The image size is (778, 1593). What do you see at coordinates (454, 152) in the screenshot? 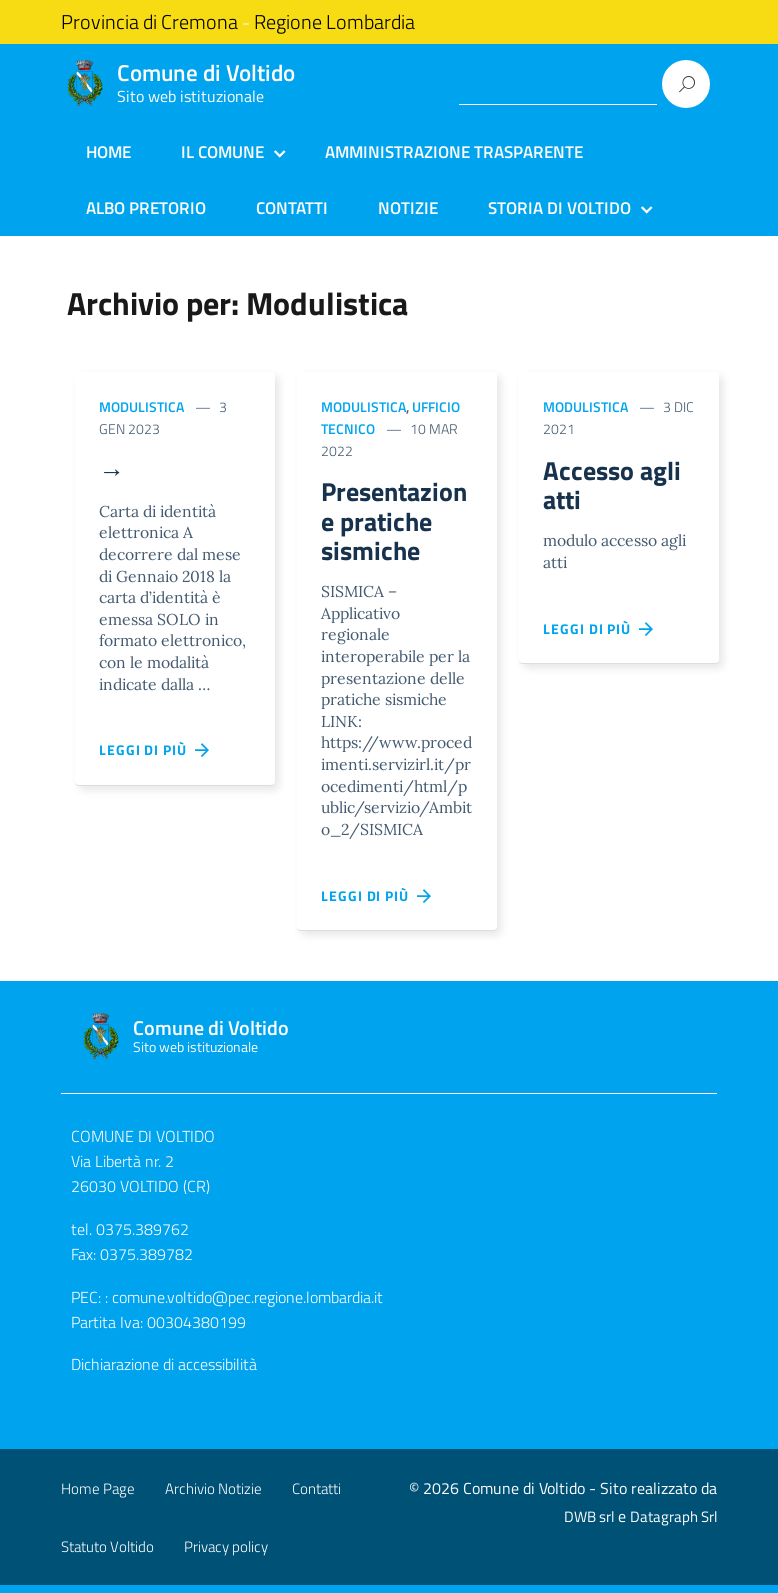
I see `Amministrazione Trasparente` at bounding box center [454, 152].